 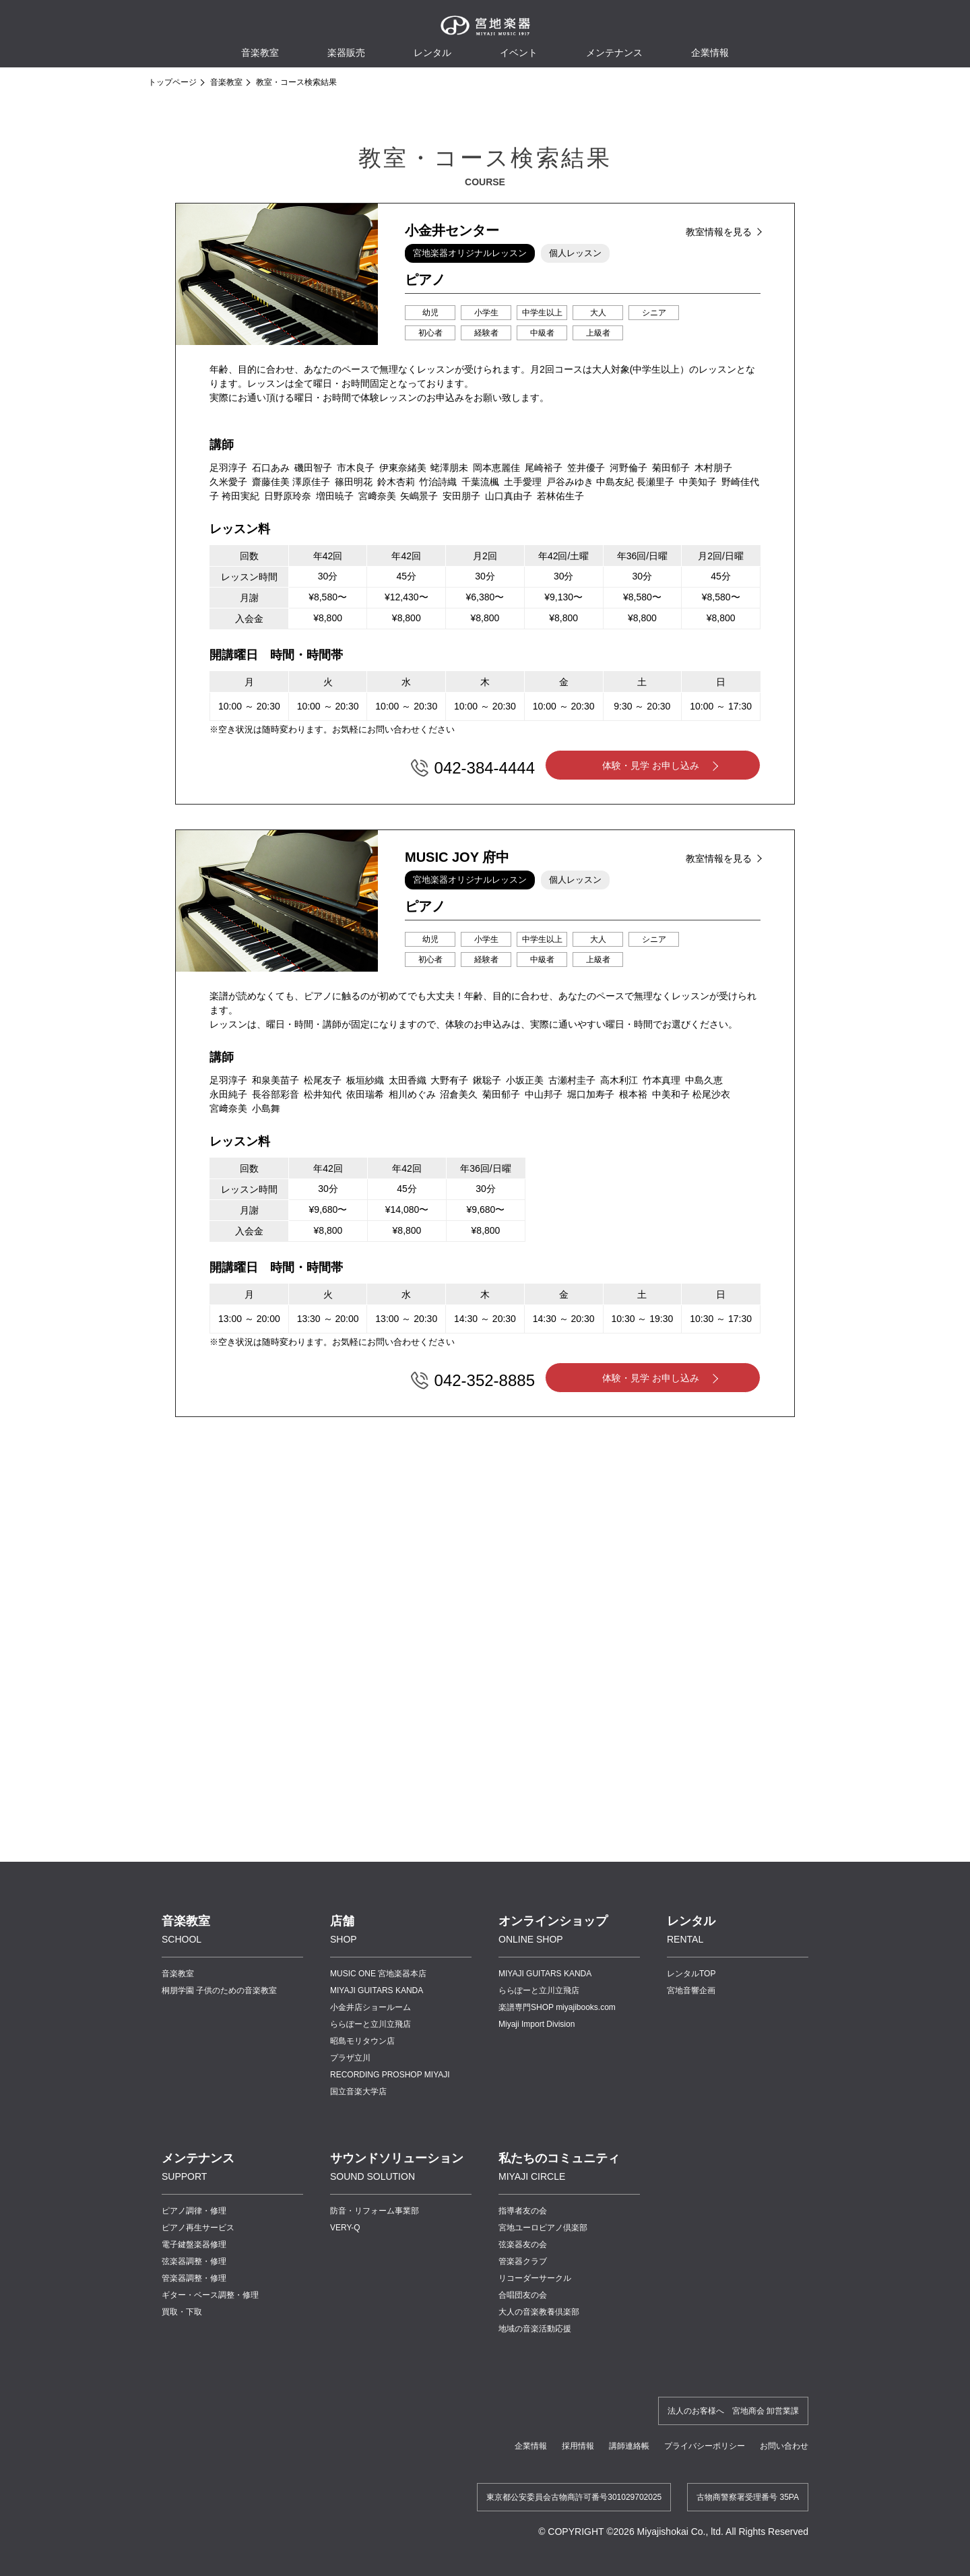 I want to click on 小島舞, so click(x=266, y=1108).